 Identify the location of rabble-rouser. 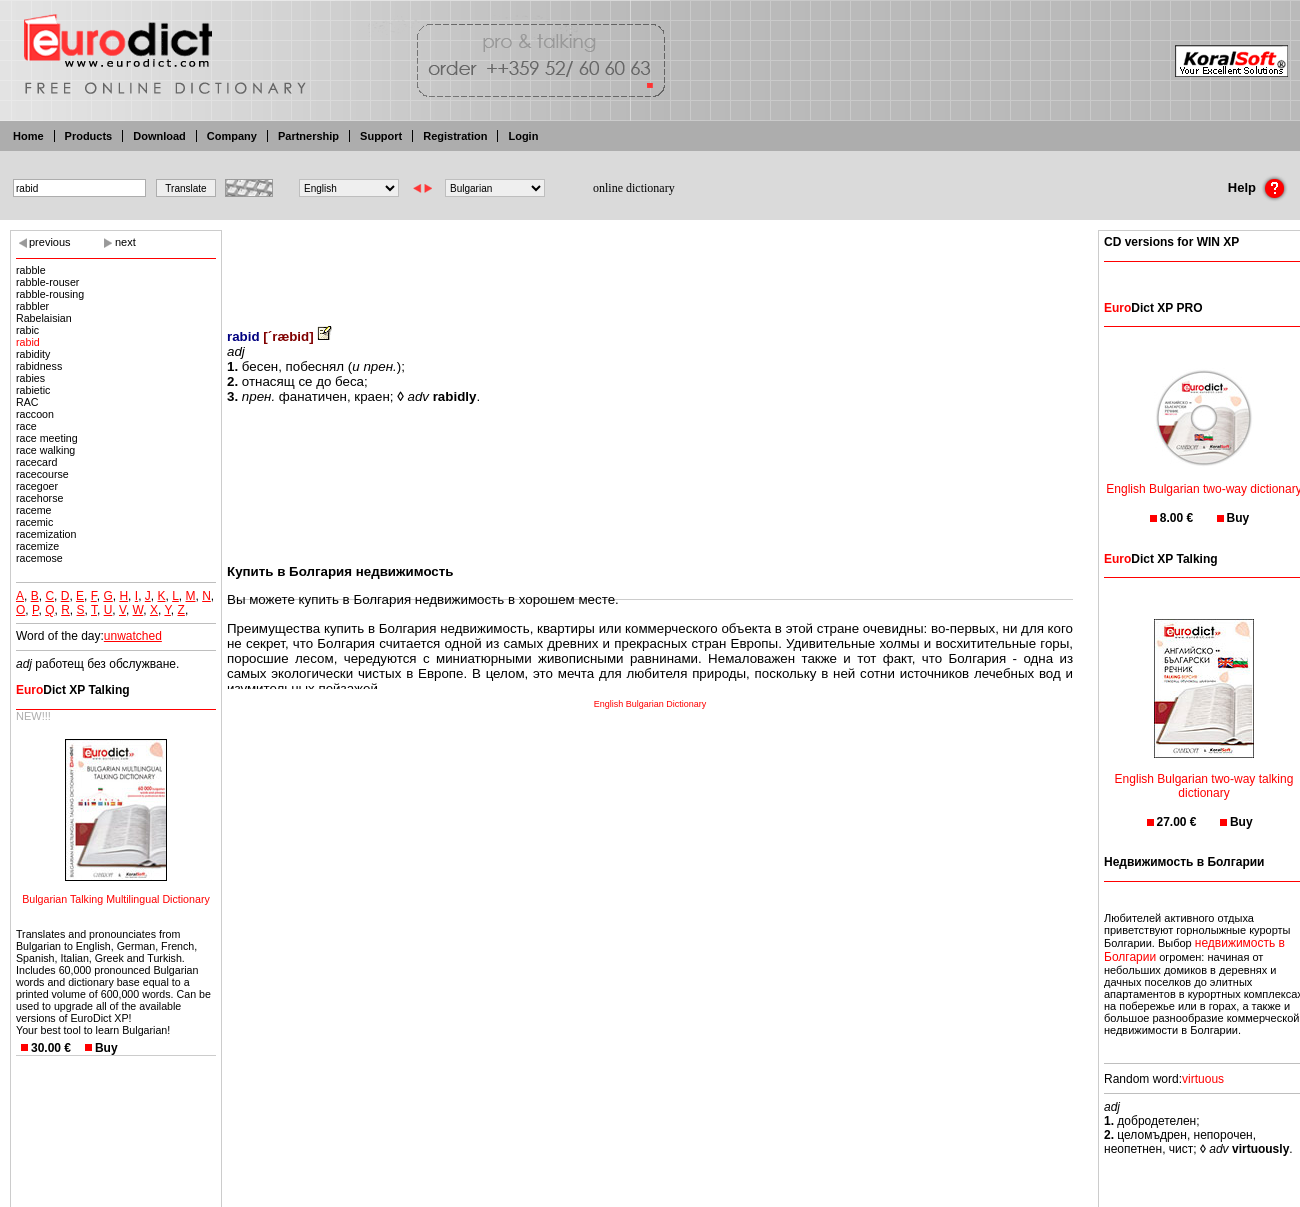
(47, 282).